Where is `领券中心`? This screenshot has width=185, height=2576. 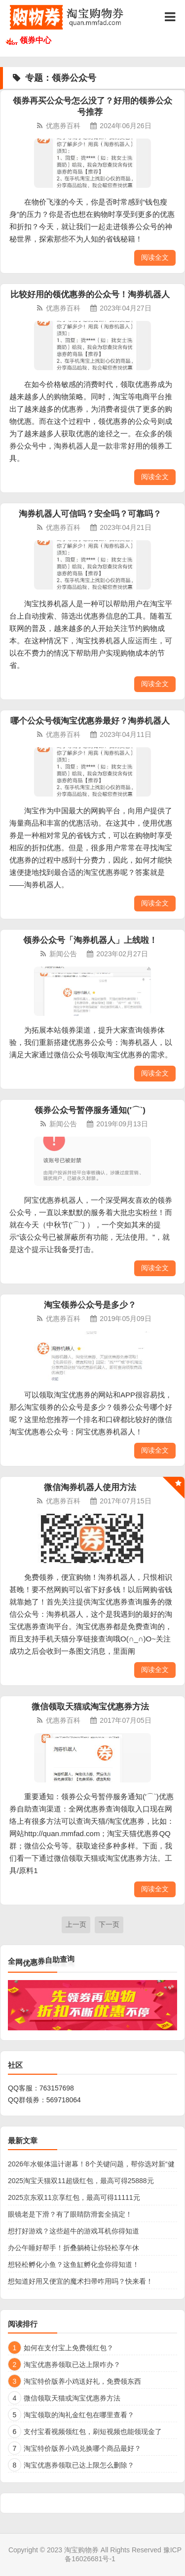
领券中心 is located at coordinates (35, 40).